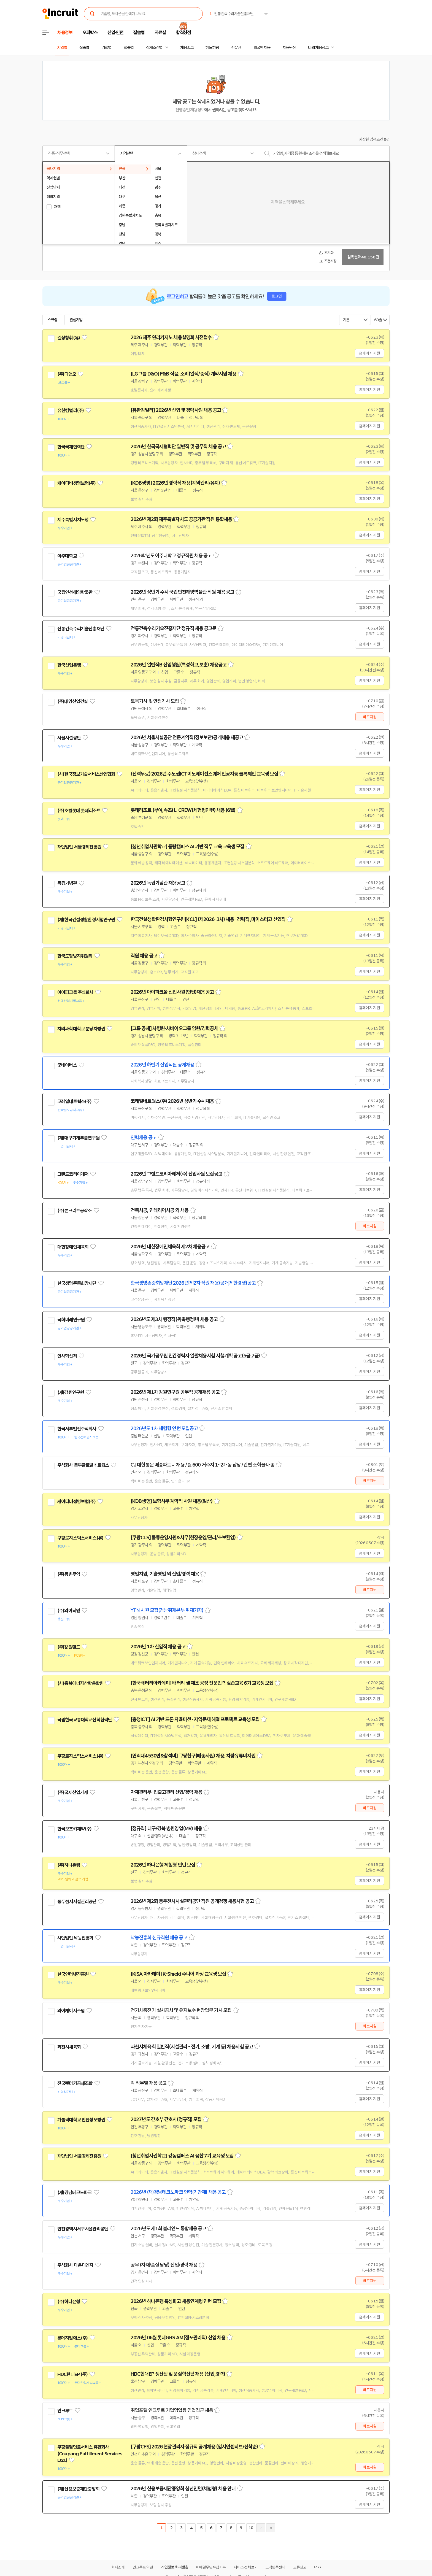 Image resolution: width=432 pixels, height=2576 pixels. I want to click on [KDB생명] 2026년 경력직 채용(계약관리/유지), so click(175, 483).